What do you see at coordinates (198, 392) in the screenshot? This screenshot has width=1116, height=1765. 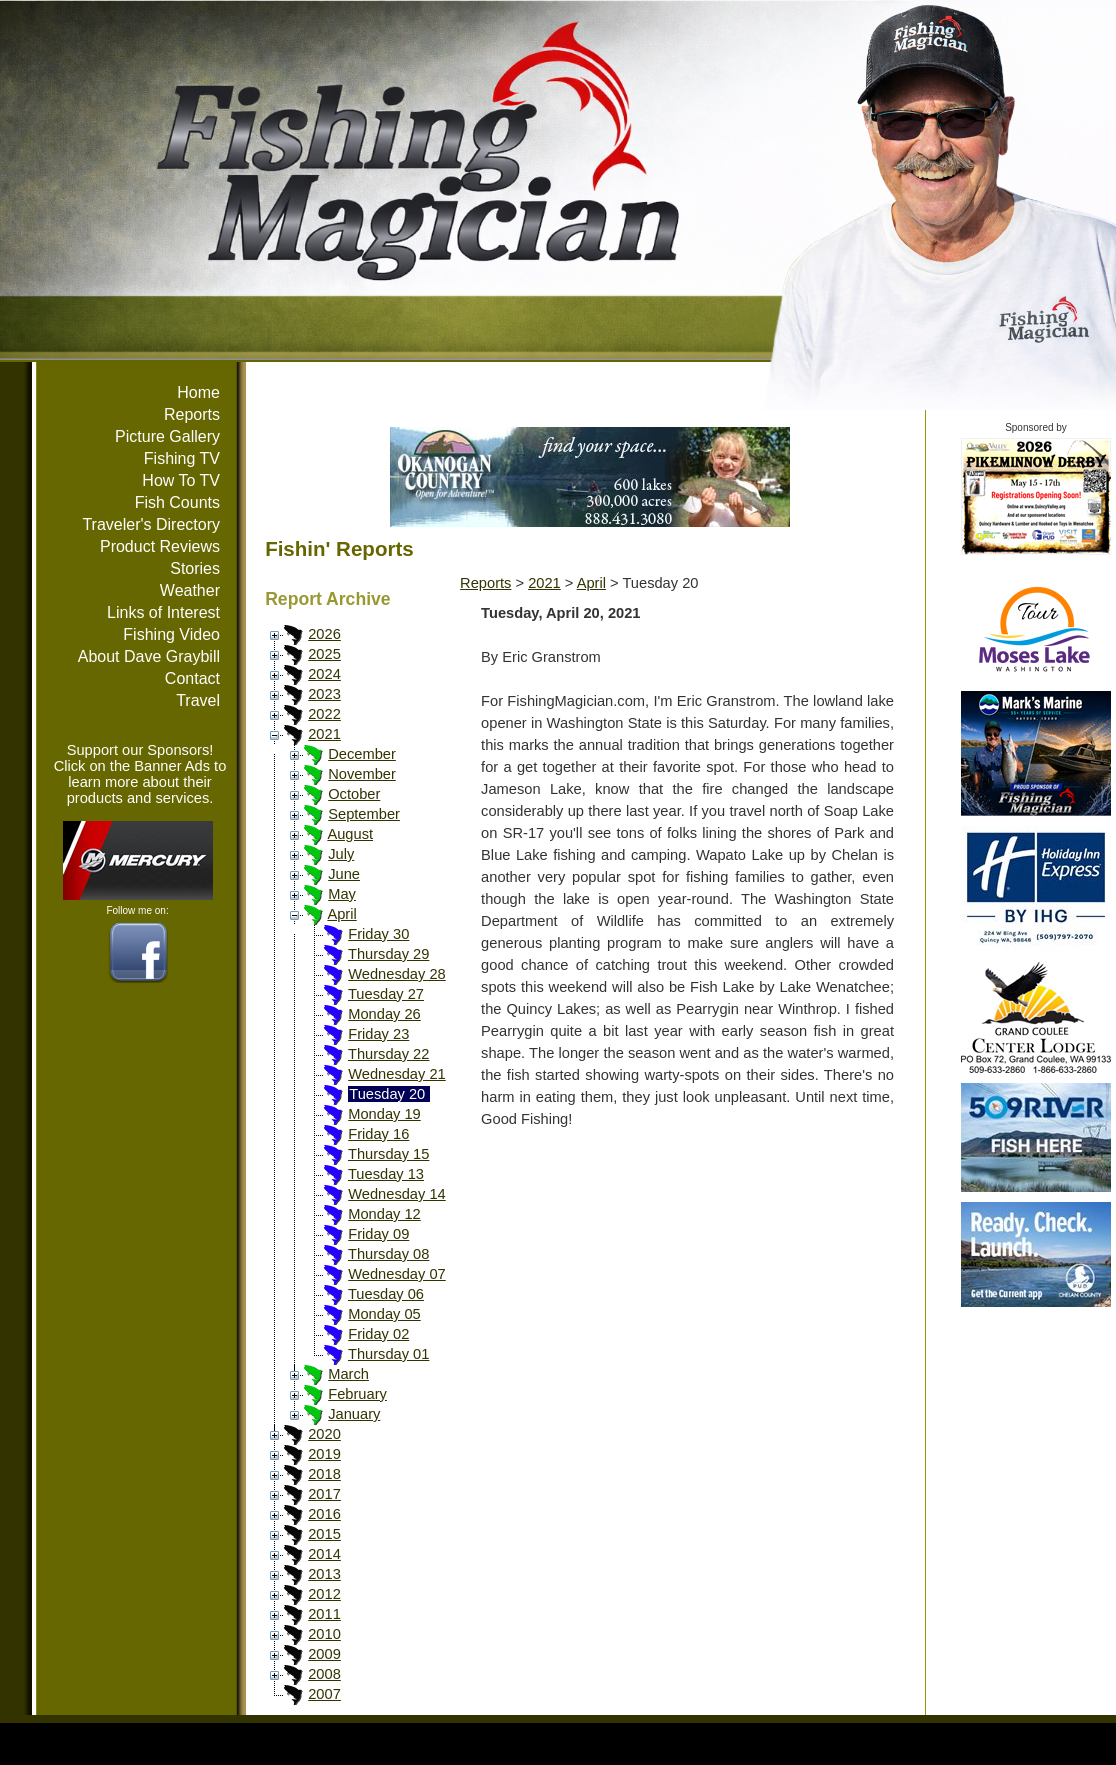 I see `Home` at bounding box center [198, 392].